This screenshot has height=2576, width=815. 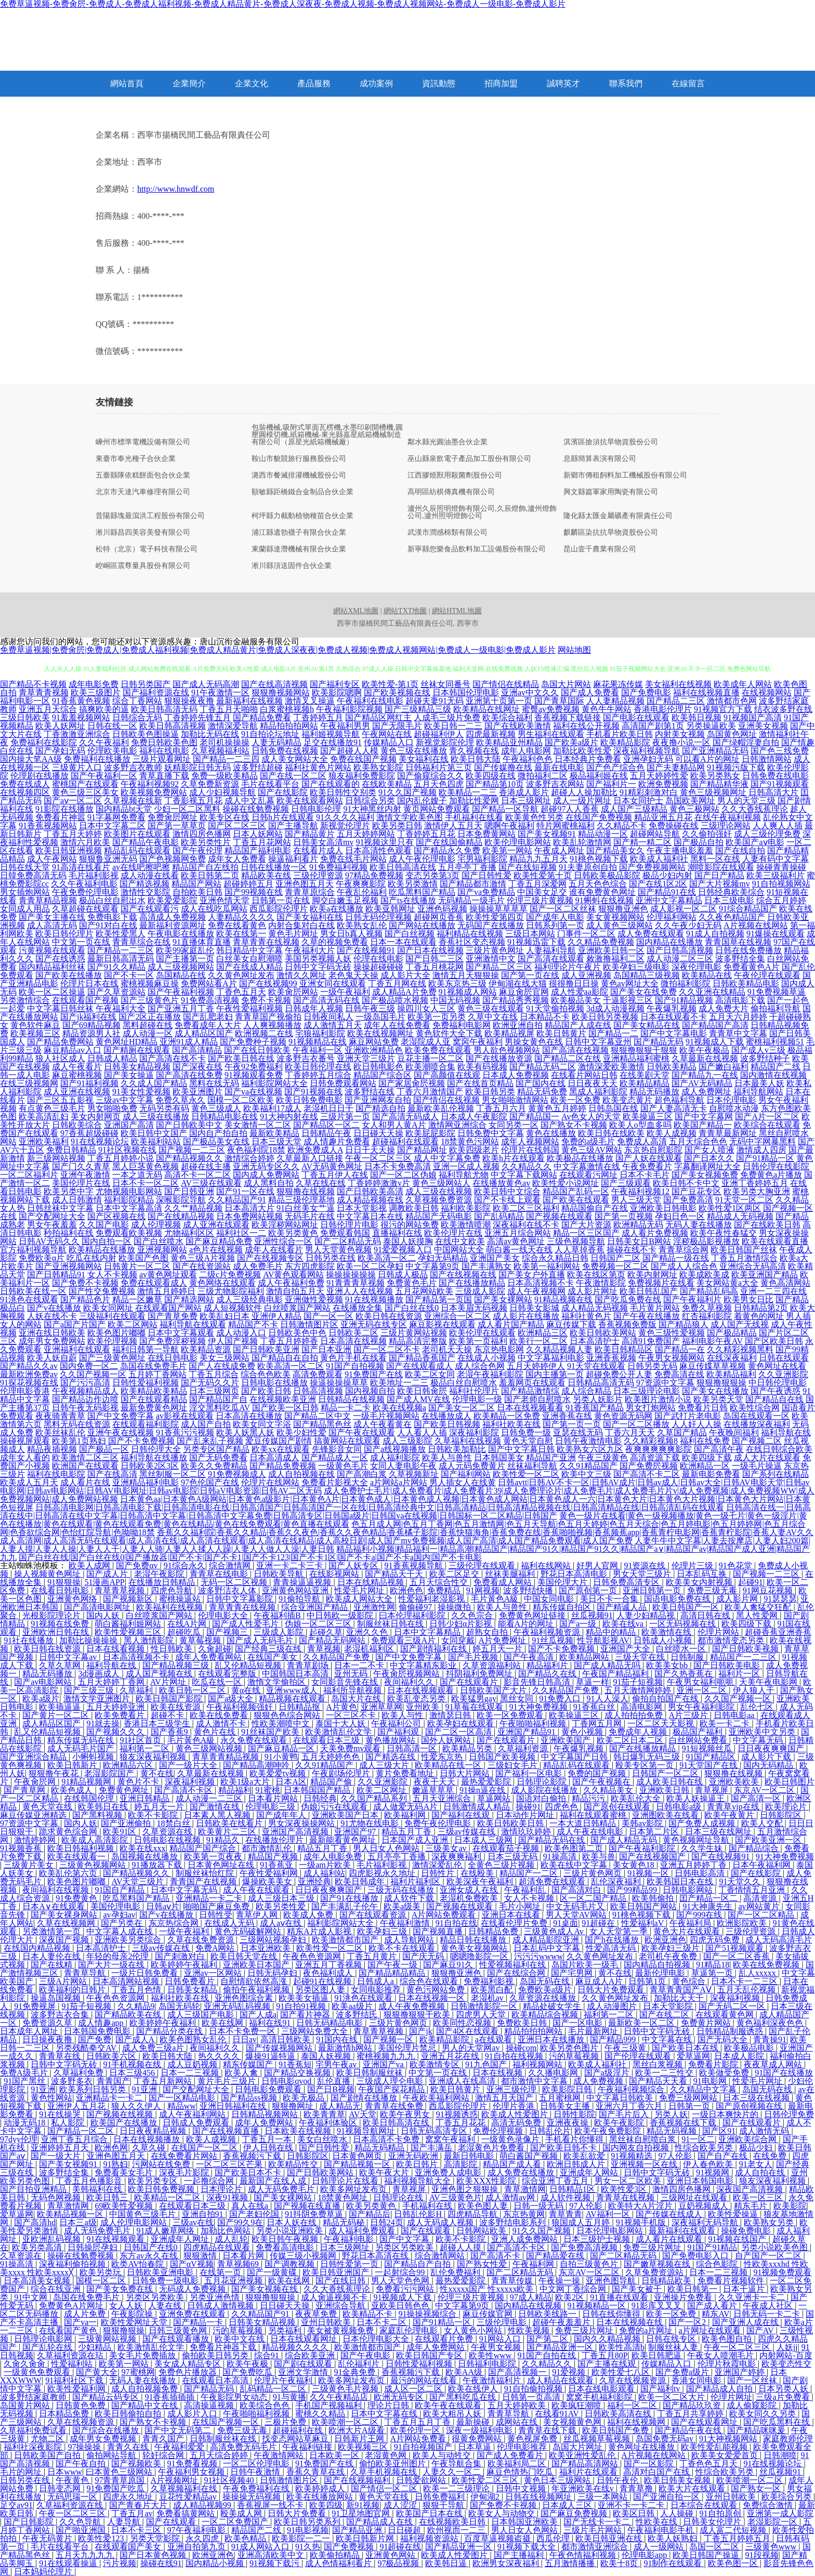 I want to click on 91熟妇, so click(x=115, y=2164).